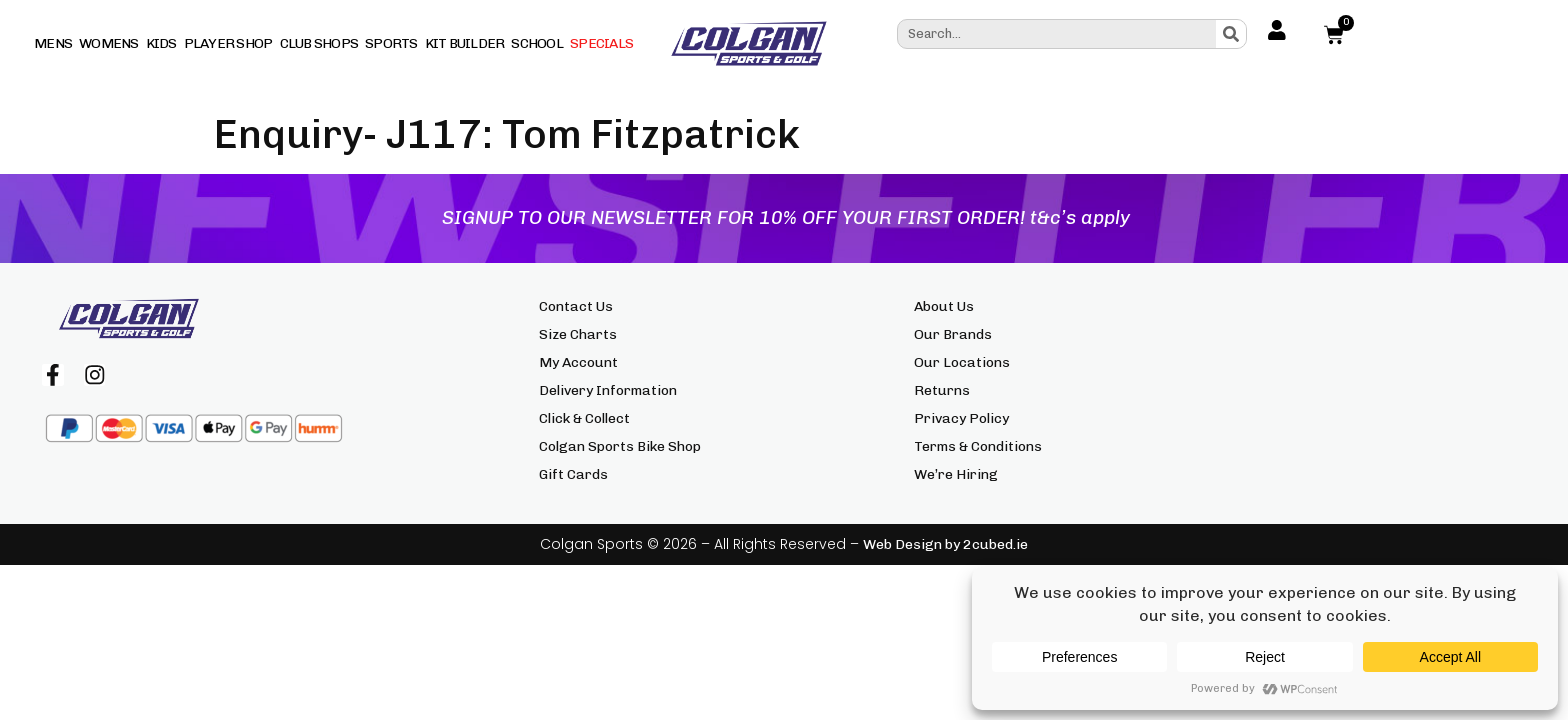 The image size is (1568, 720). I want to click on Womens, so click(109, 43).